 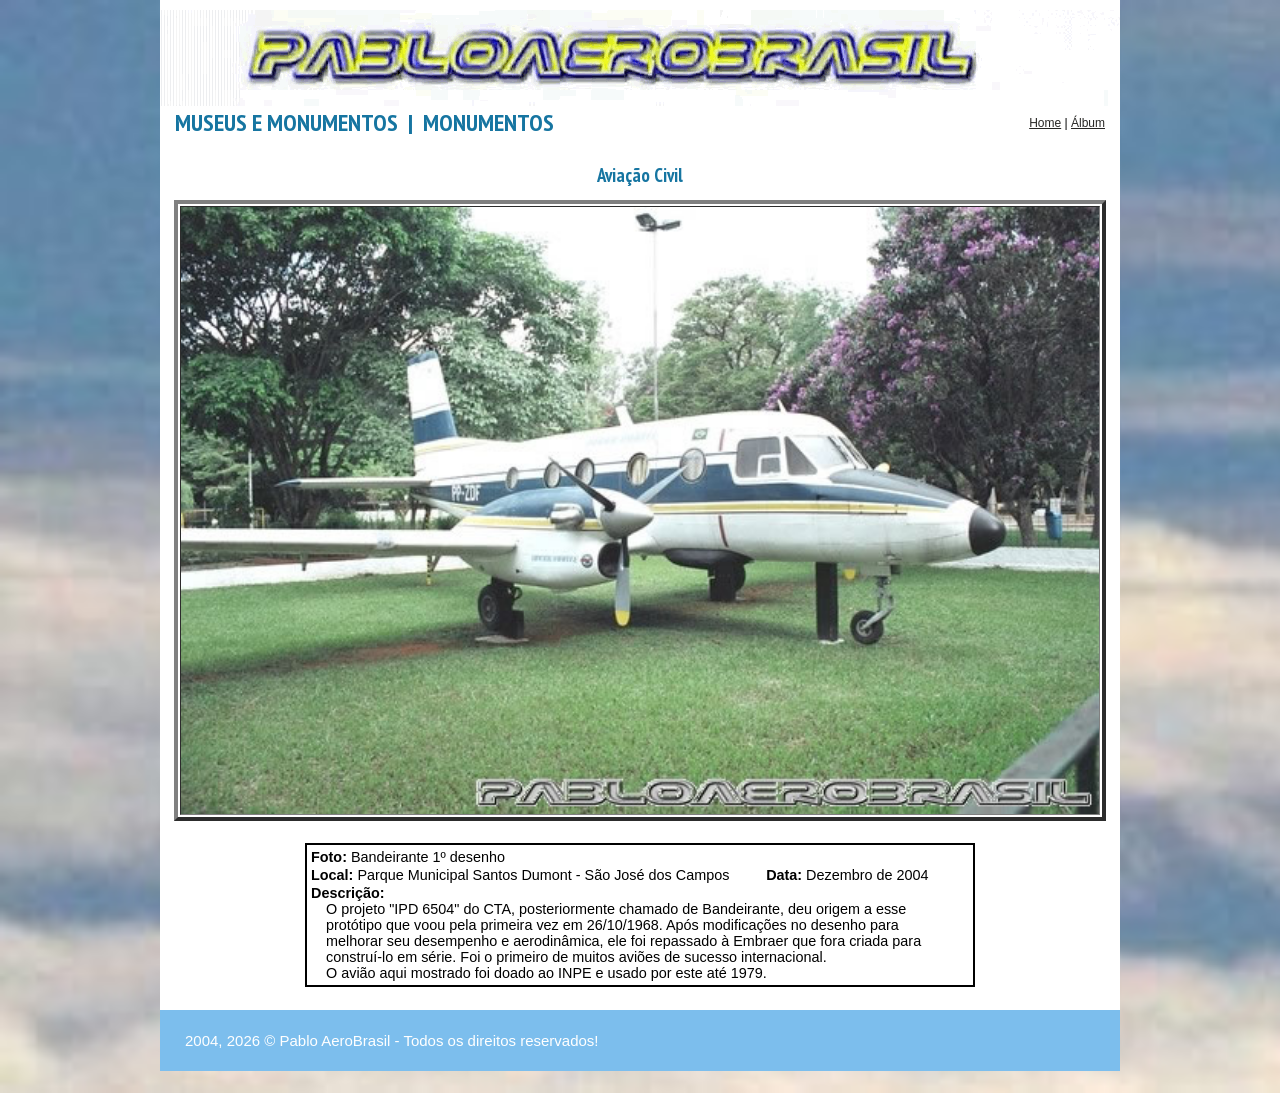 I want to click on Álbum, so click(x=1088, y=123).